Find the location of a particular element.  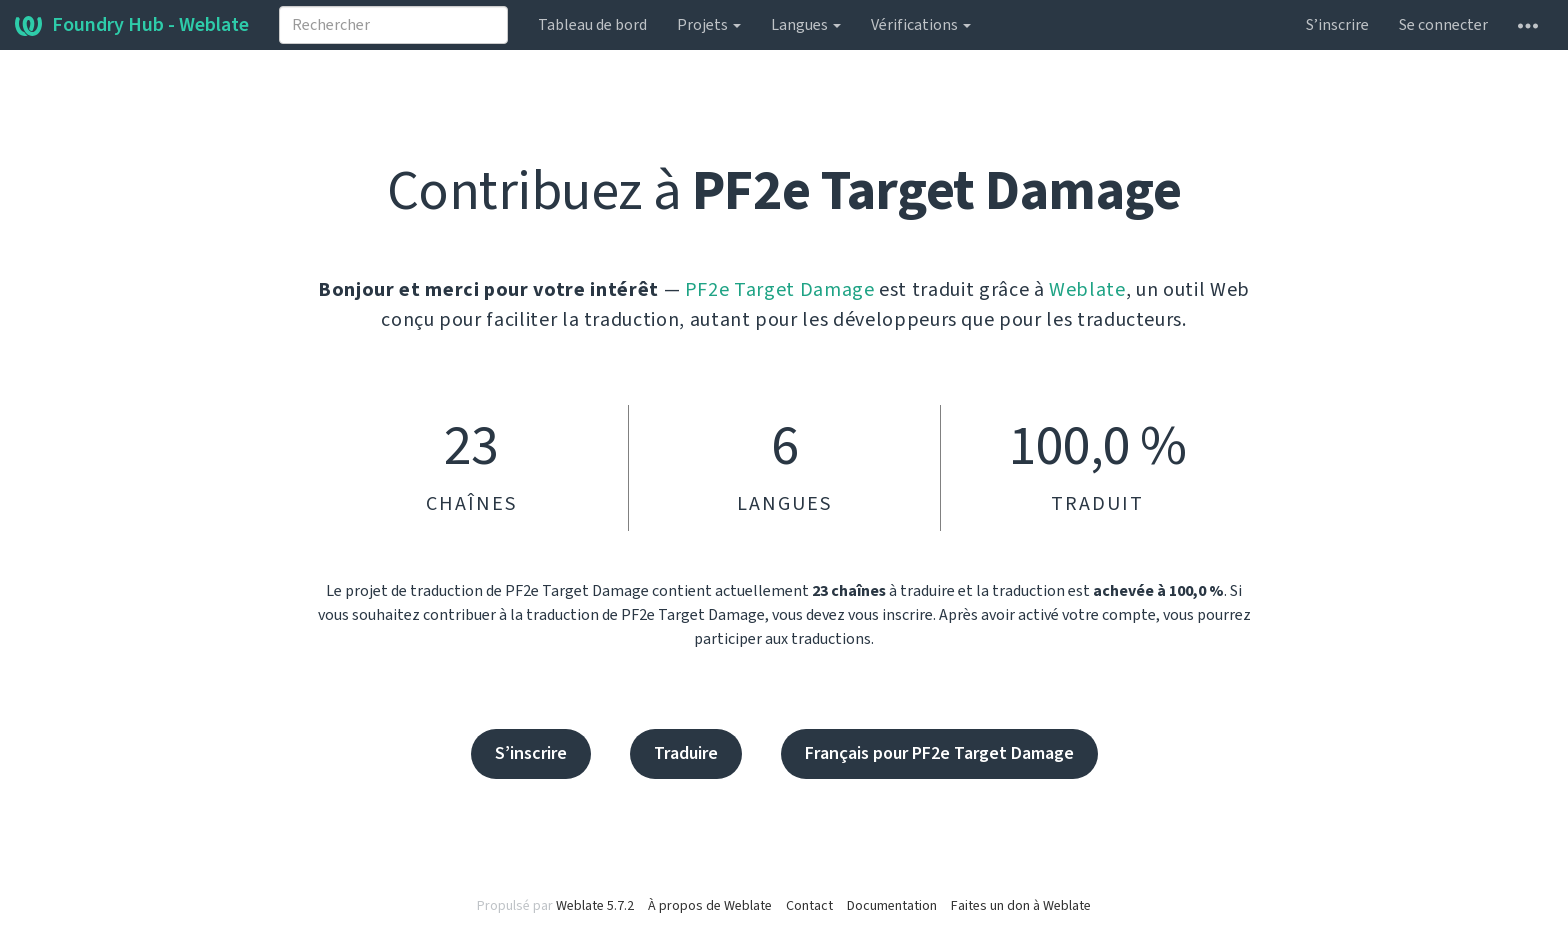

Français pour PF2e Target Damage is located at coordinates (939, 753).